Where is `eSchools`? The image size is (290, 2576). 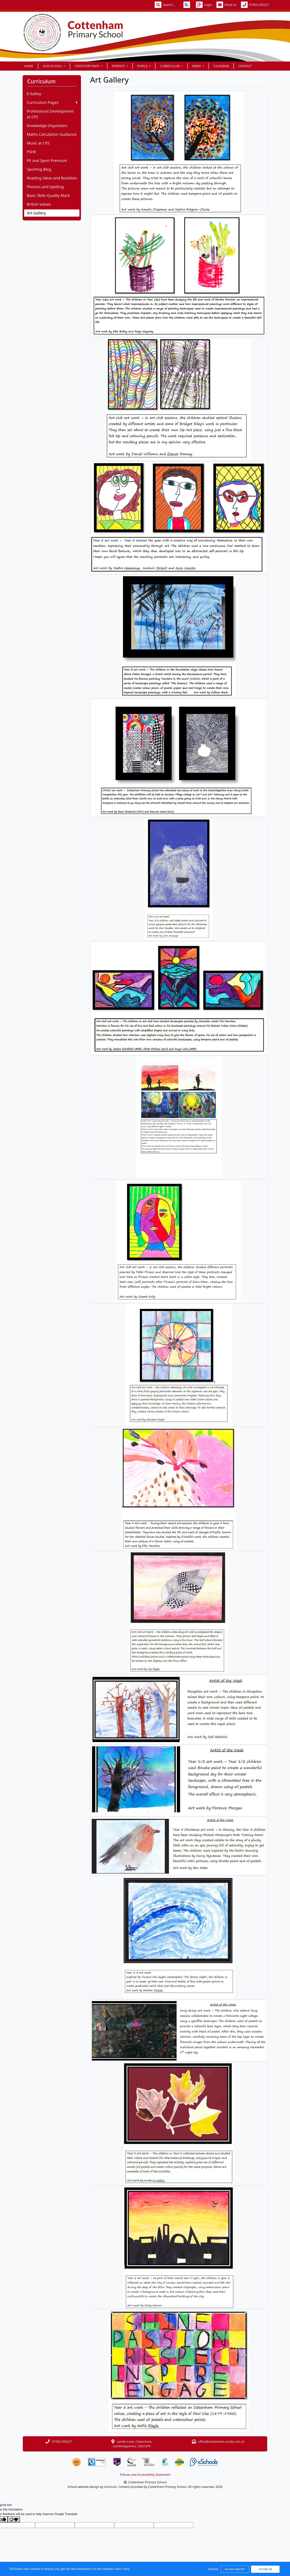
eSchools is located at coordinates (110, 2487).